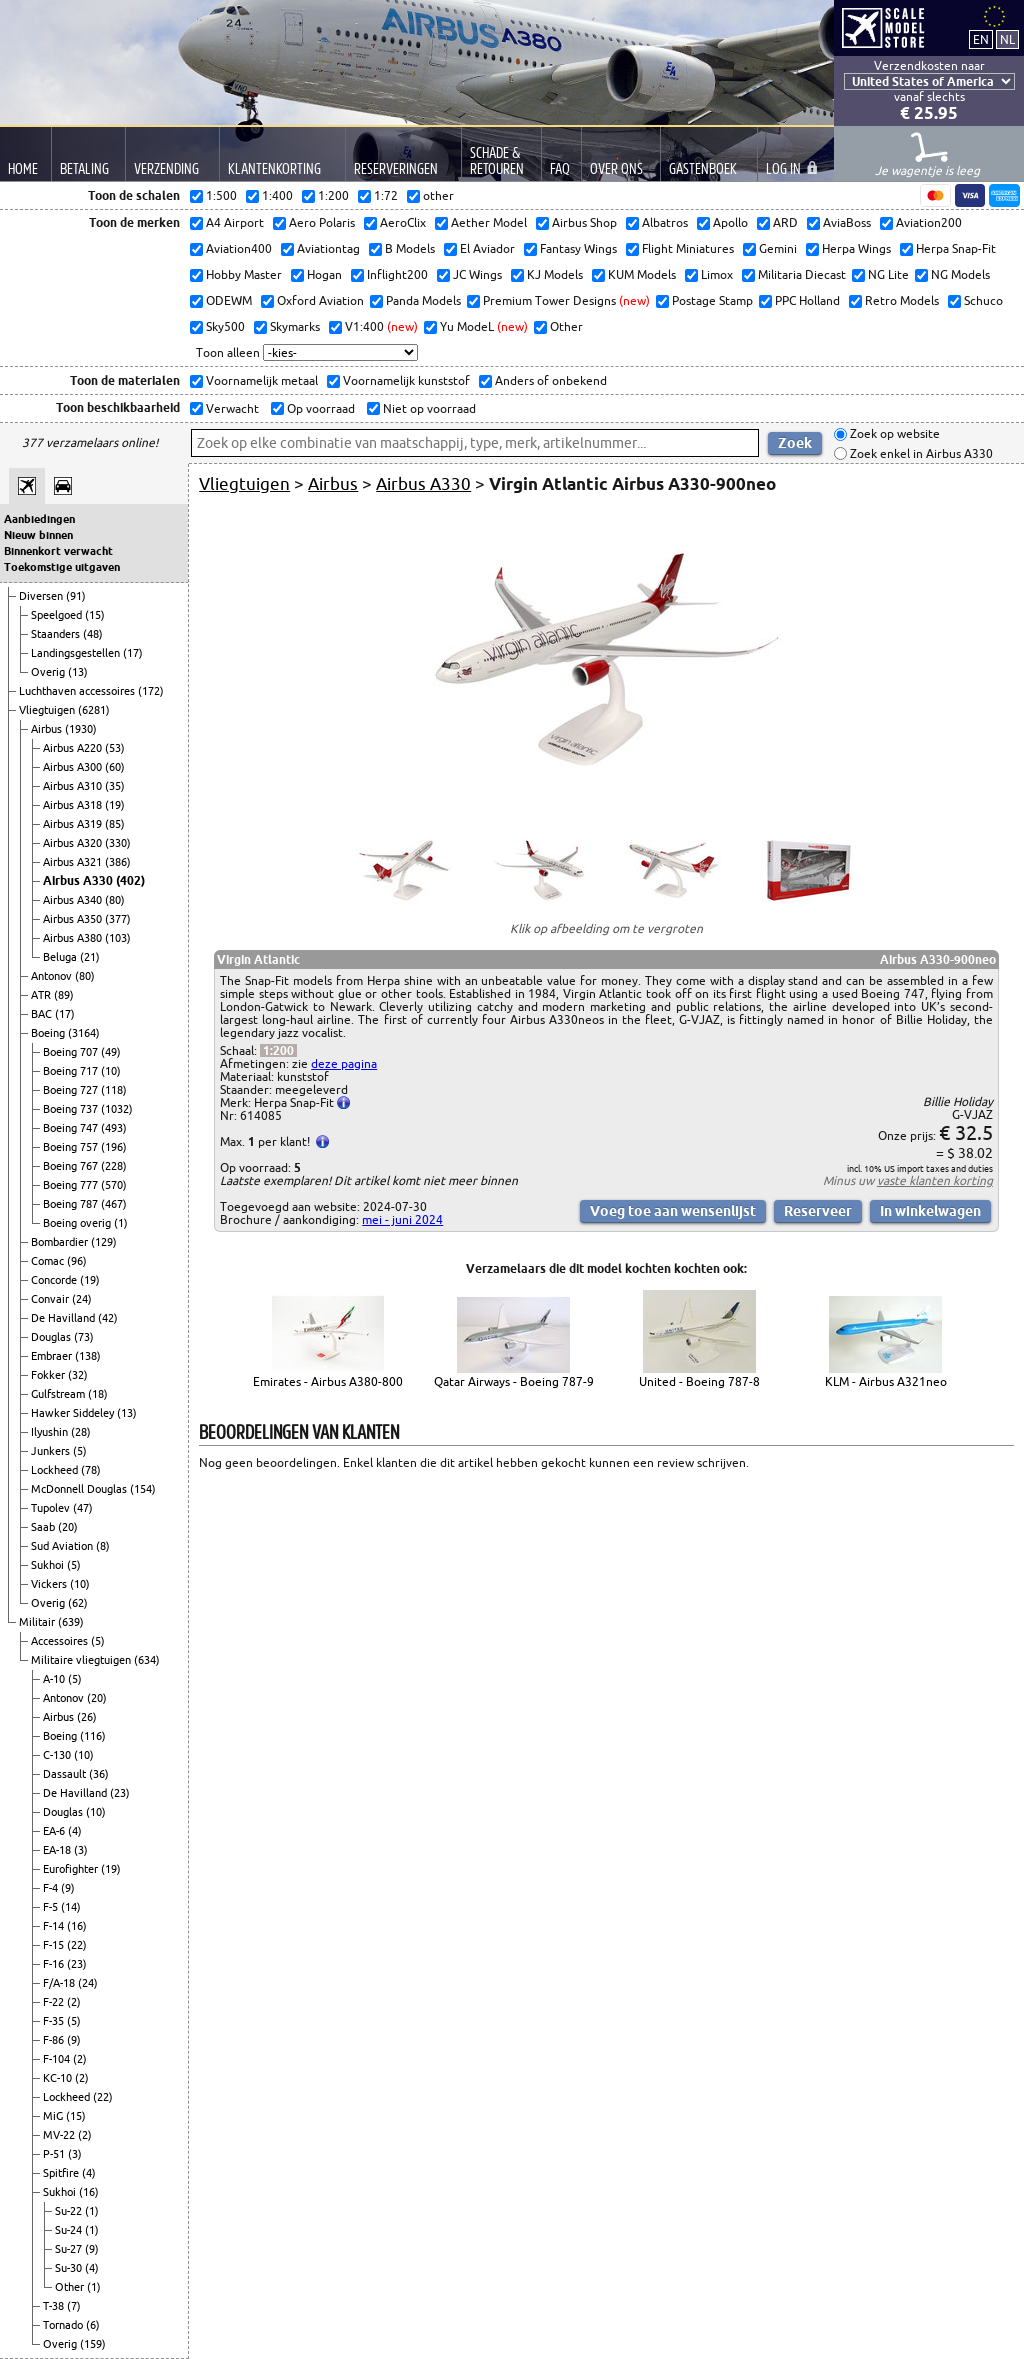  I want to click on Aanbiedingen, so click(39, 519).